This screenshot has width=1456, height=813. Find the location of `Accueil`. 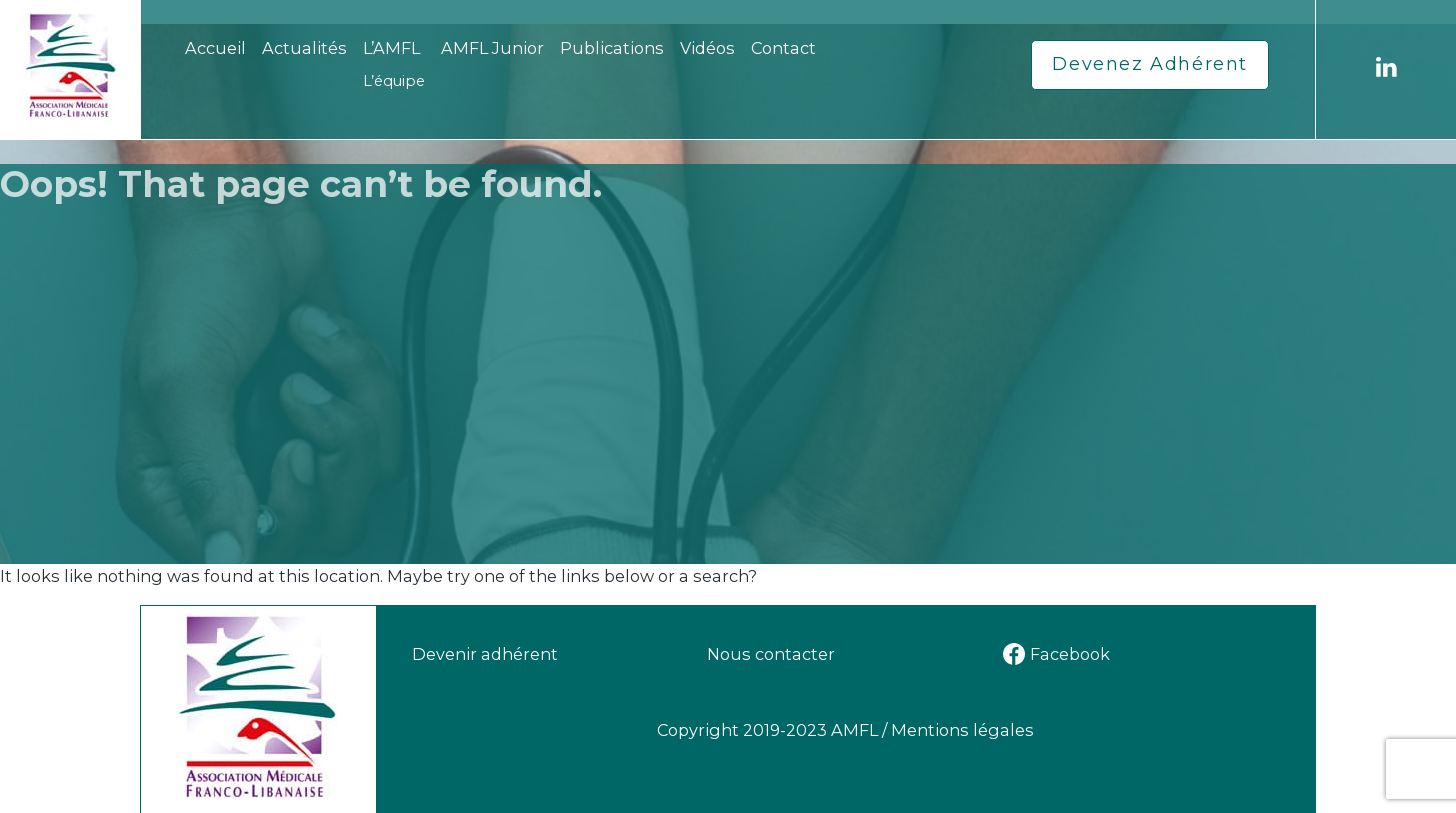

Accueil is located at coordinates (215, 48).